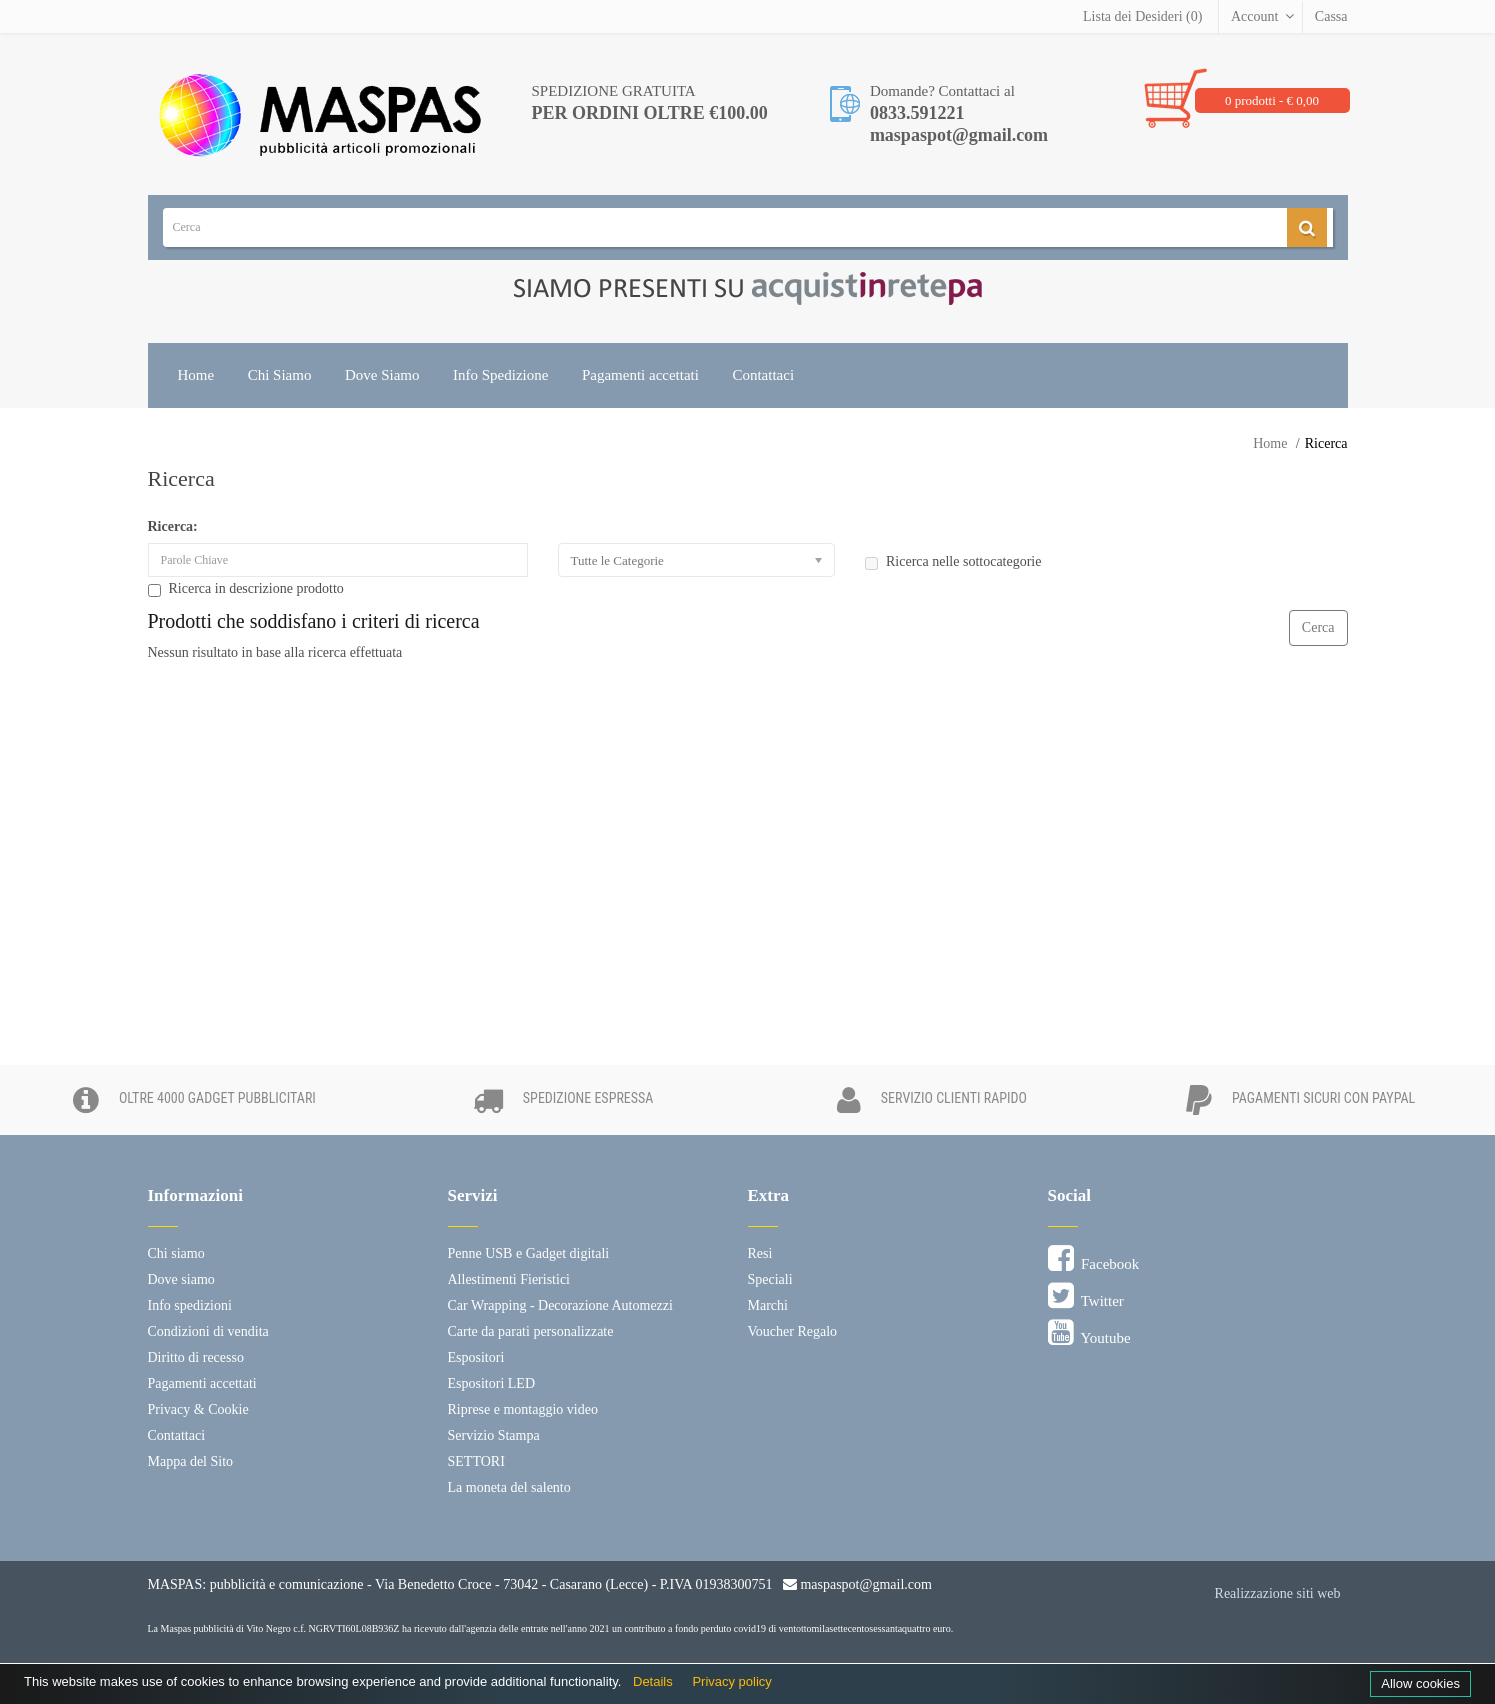 The image size is (1495, 1704). I want to click on Details, so click(653, 1681).